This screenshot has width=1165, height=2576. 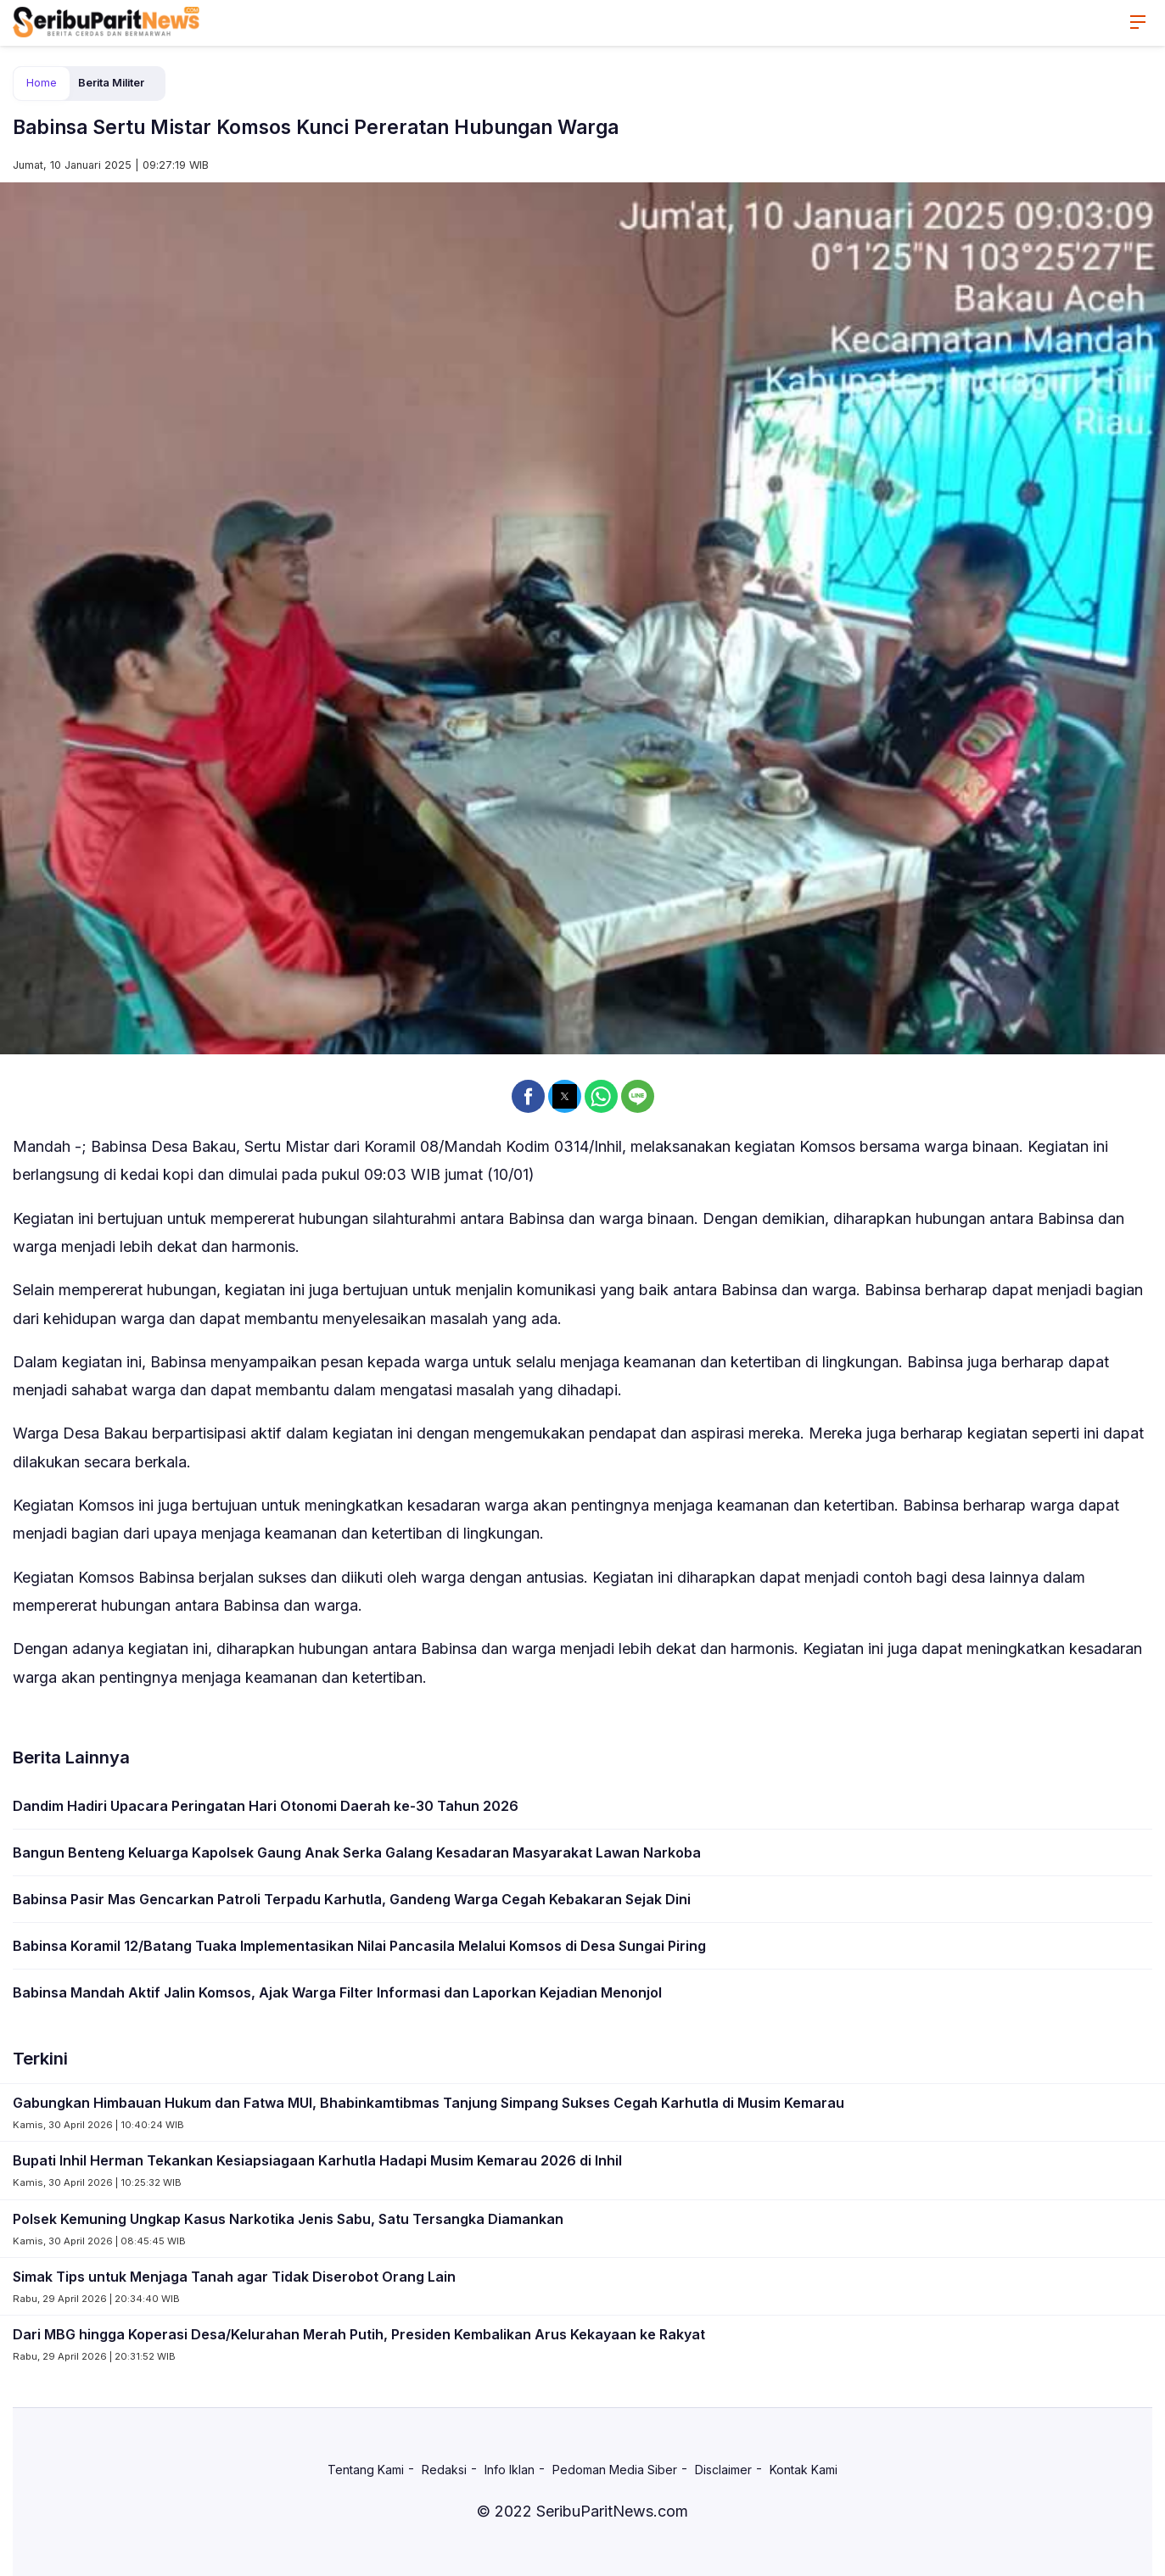 I want to click on Tentang Kami, so click(x=366, y=2469).